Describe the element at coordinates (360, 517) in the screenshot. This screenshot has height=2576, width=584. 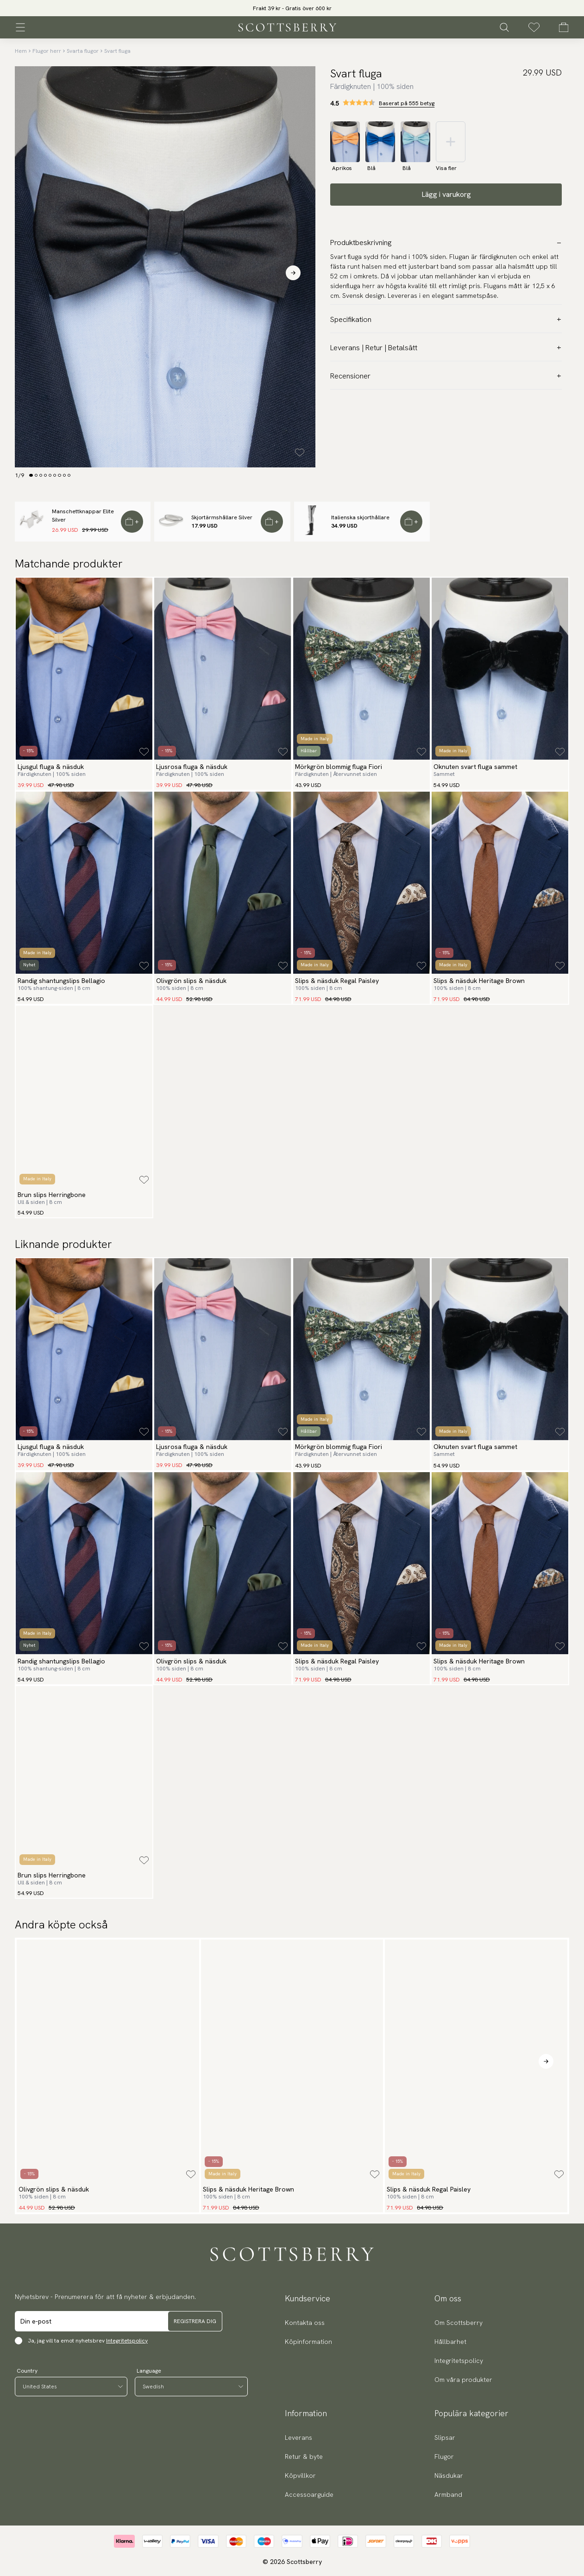
I see `Italienska skjorthållare` at that location.